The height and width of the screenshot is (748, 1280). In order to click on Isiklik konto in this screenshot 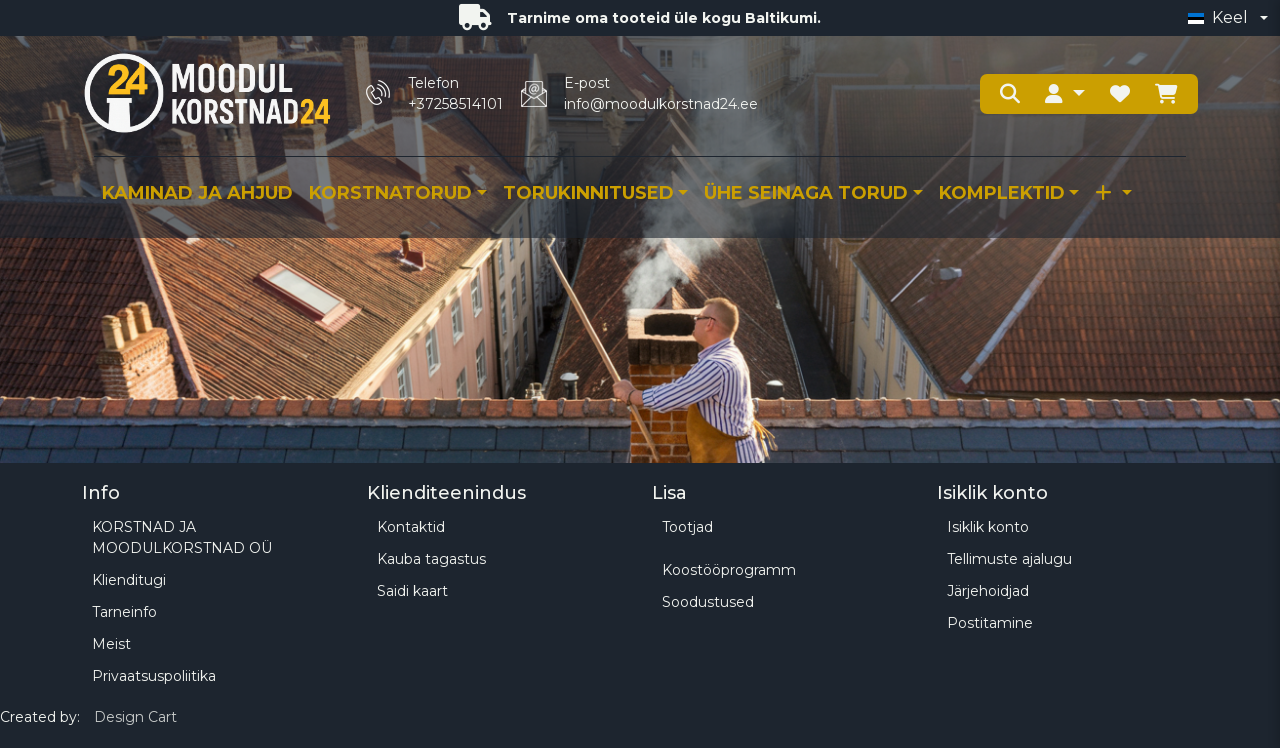, I will do `click(988, 527)`.